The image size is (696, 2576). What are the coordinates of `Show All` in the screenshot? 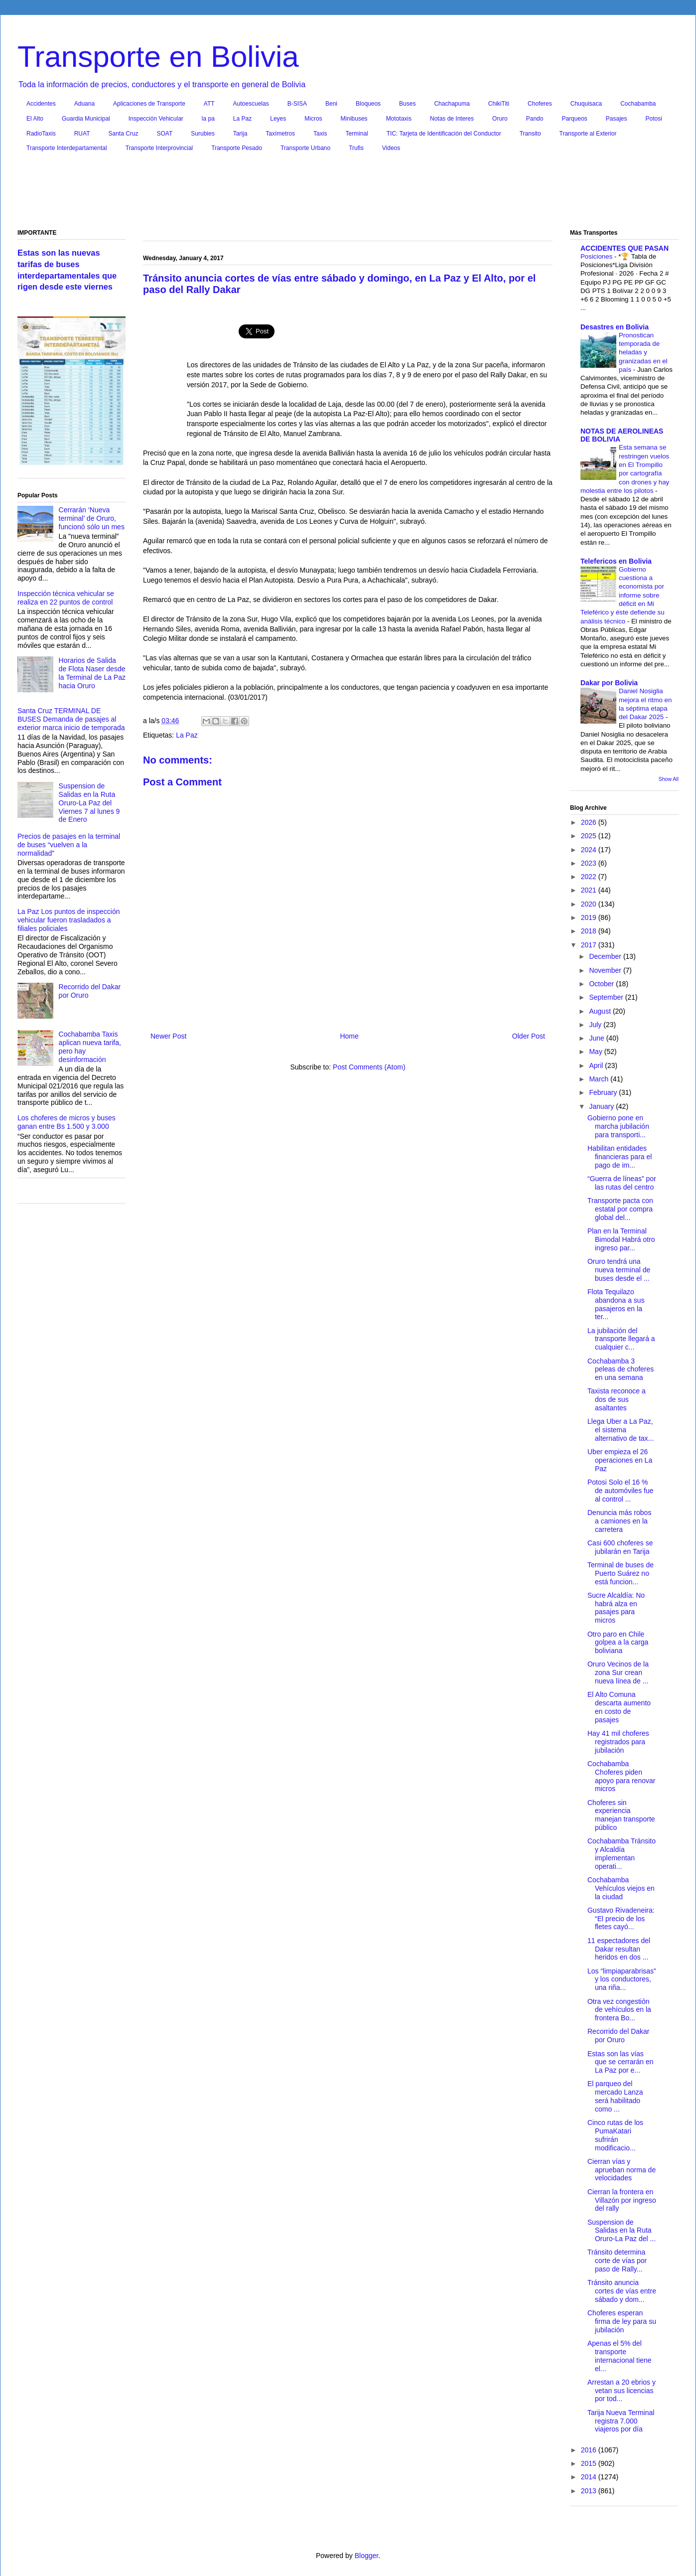 It's located at (669, 779).